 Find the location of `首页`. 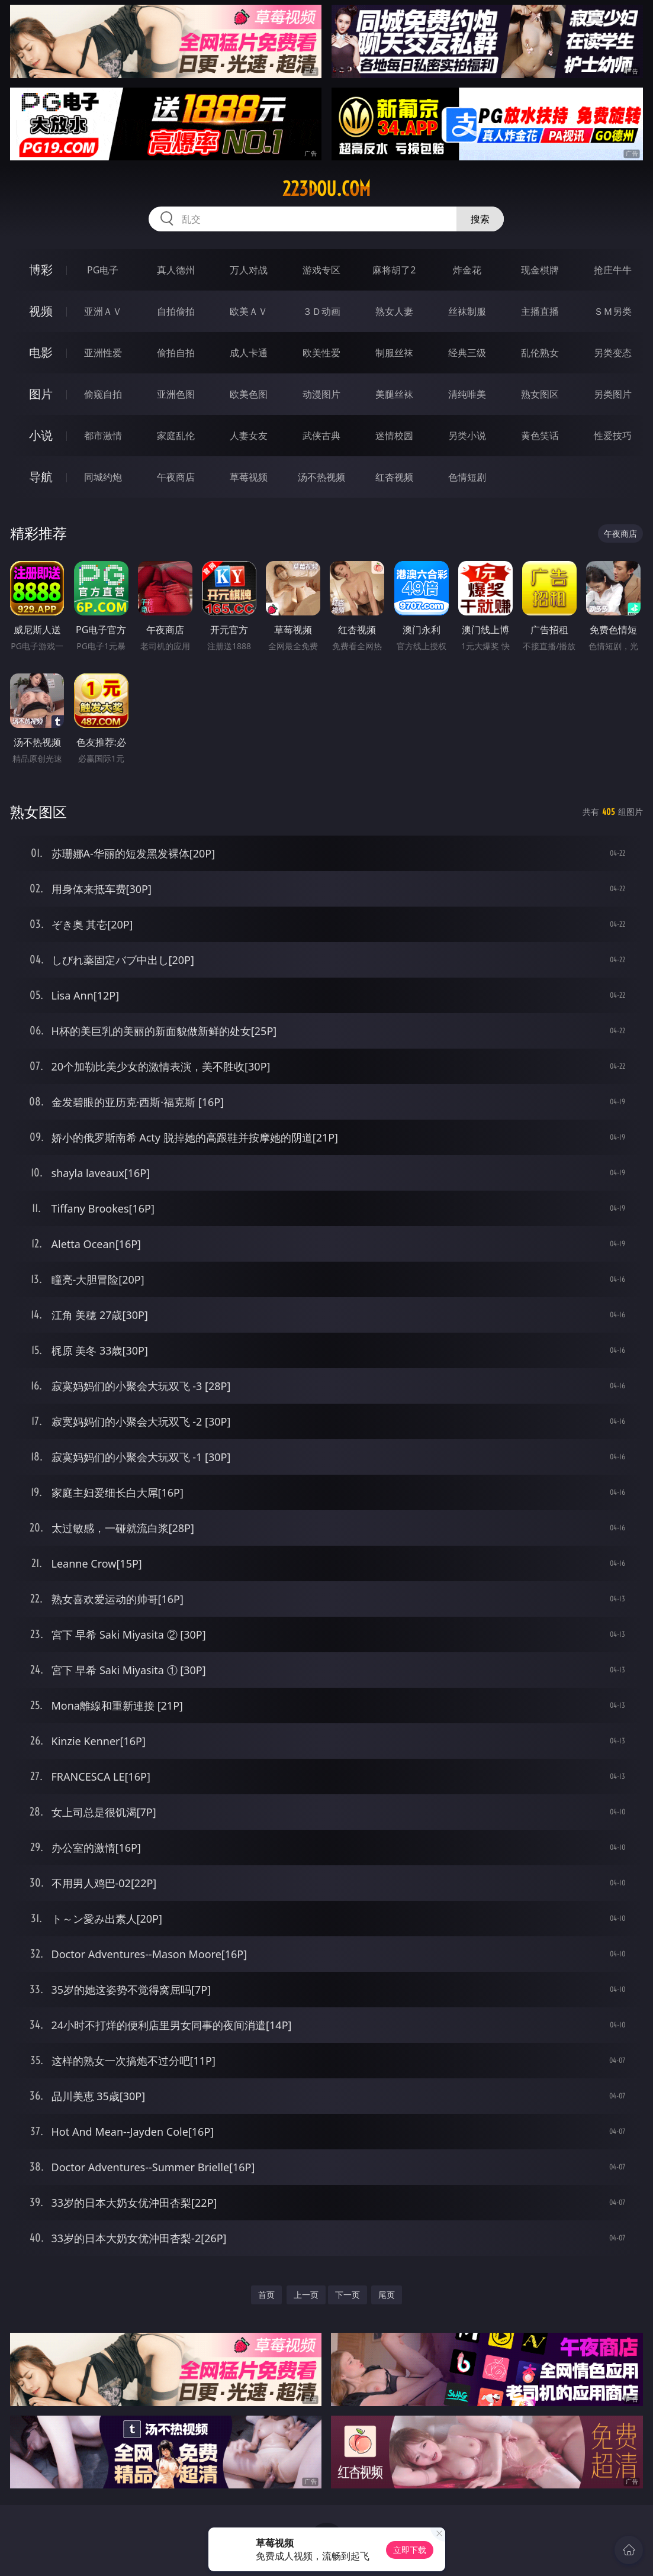

首页 is located at coordinates (266, 2294).